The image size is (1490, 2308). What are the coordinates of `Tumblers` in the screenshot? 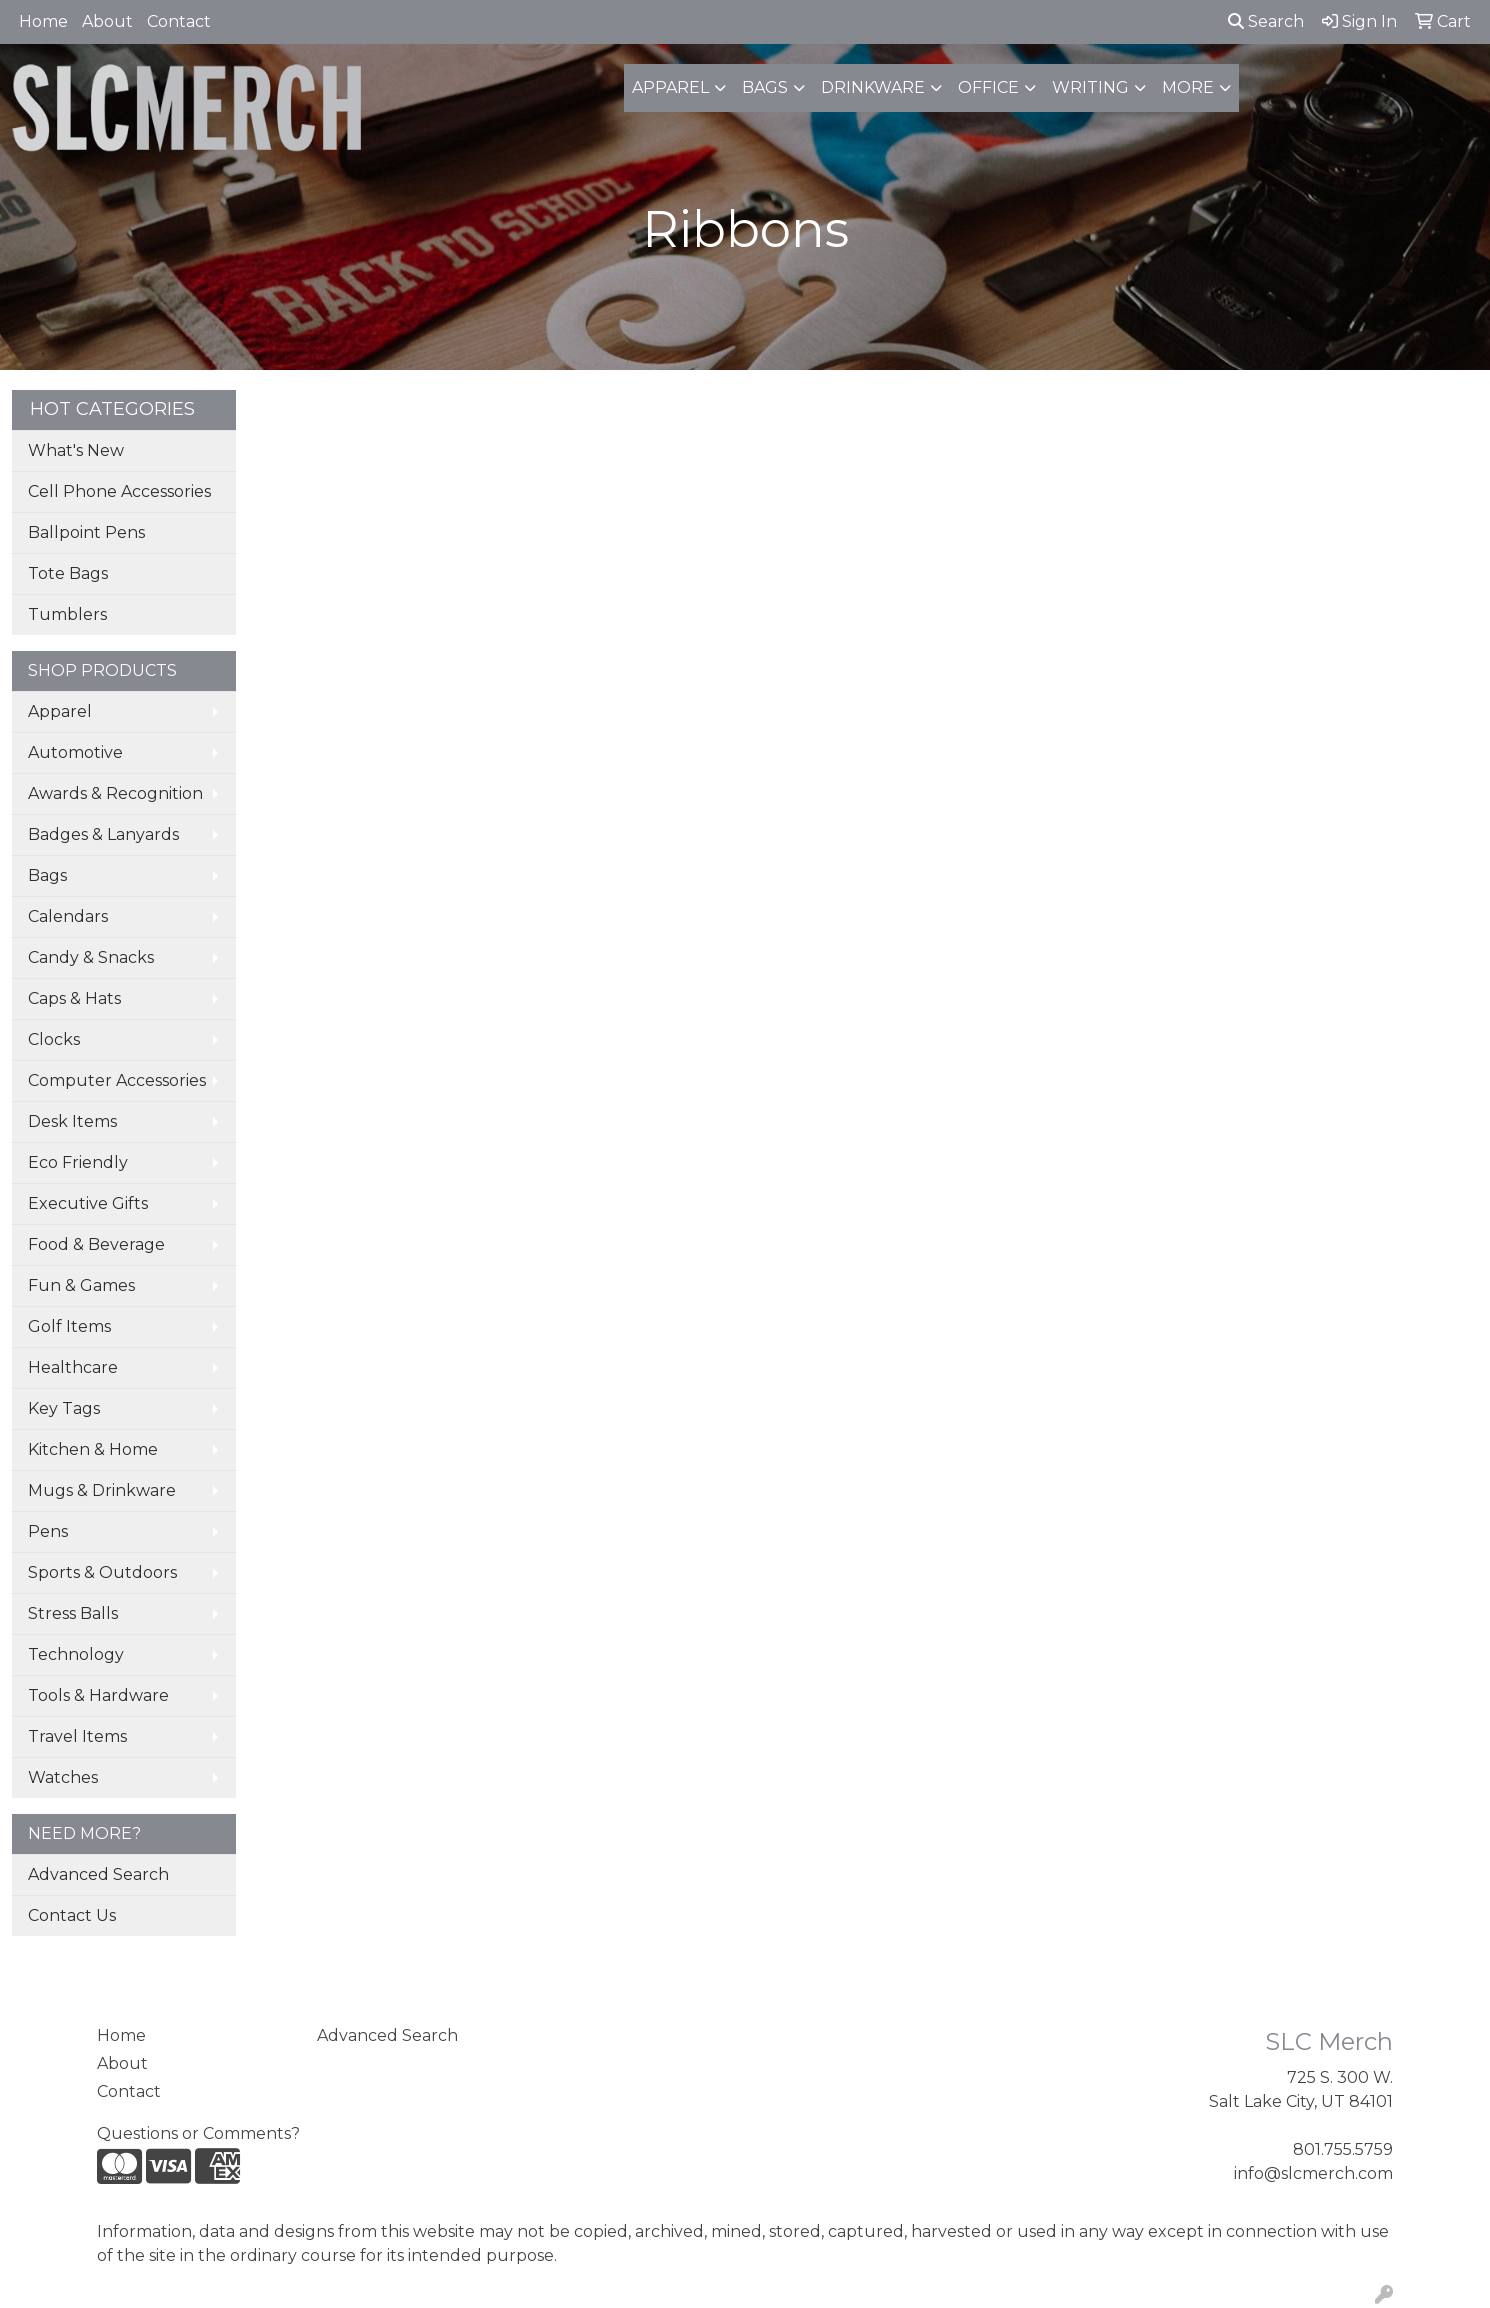 It's located at (67, 614).